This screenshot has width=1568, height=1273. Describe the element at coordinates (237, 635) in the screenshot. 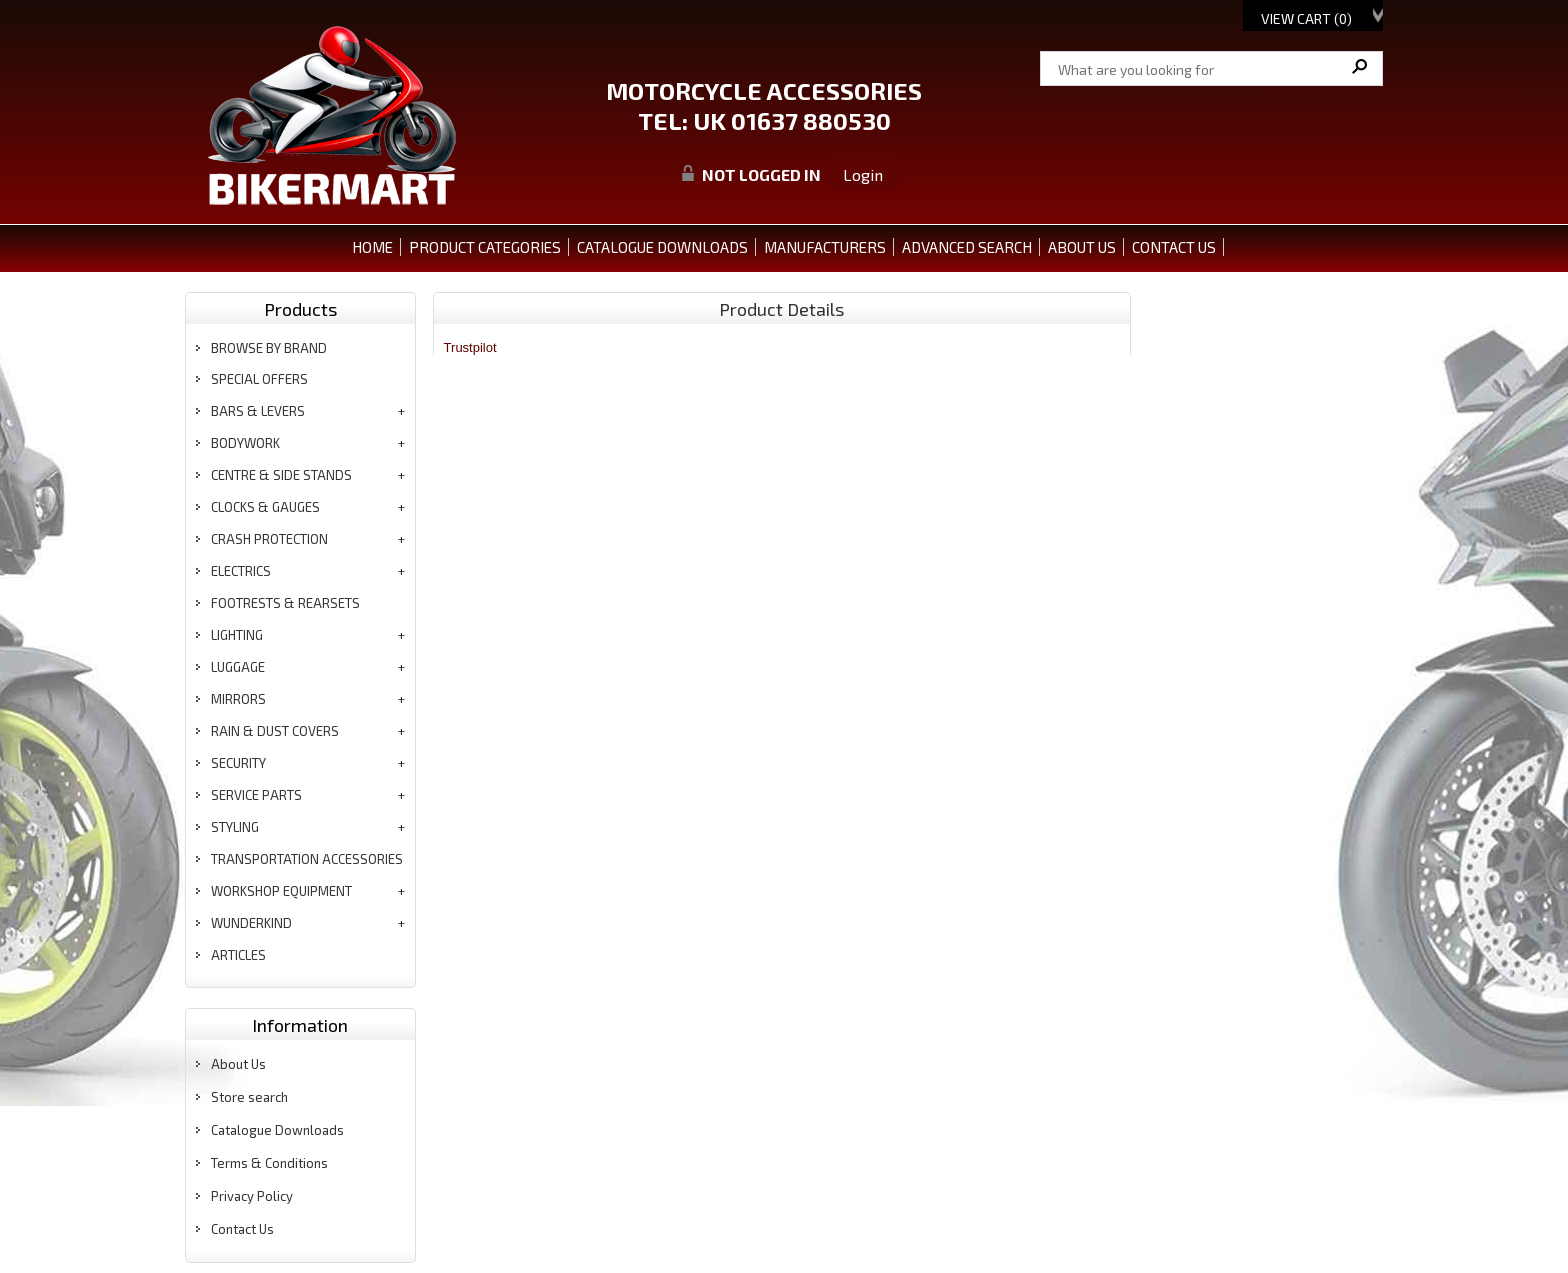

I see `lighting` at that location.